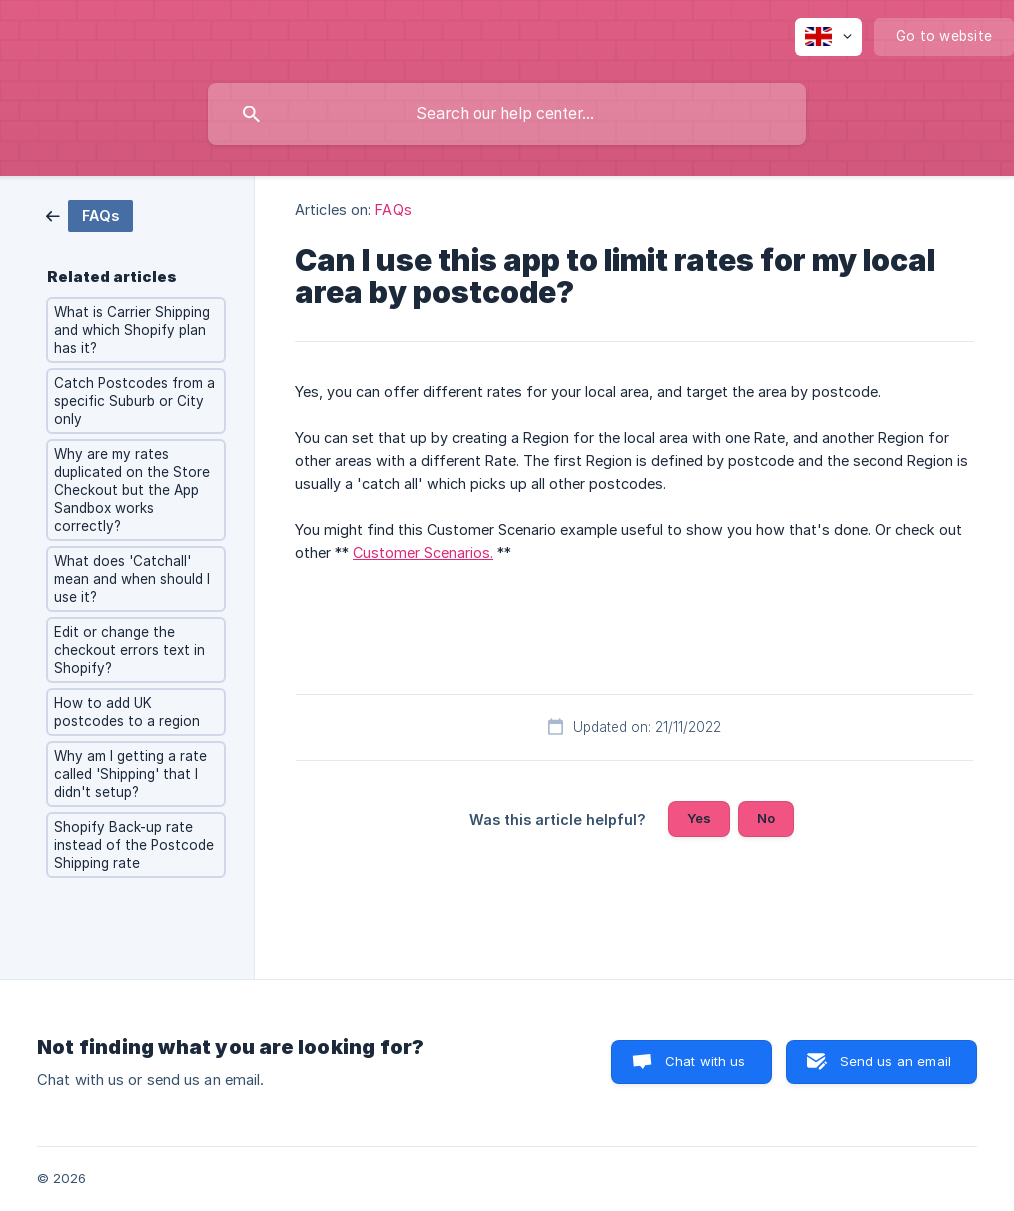 The width and height of the screenshot is (1014, 1211). Describe the element at coordinates (132, 490) in the screenshot. I see `Why are my rates duplicated on the Store Checkout but the App Sandbox works correctly? [link]` at that location.